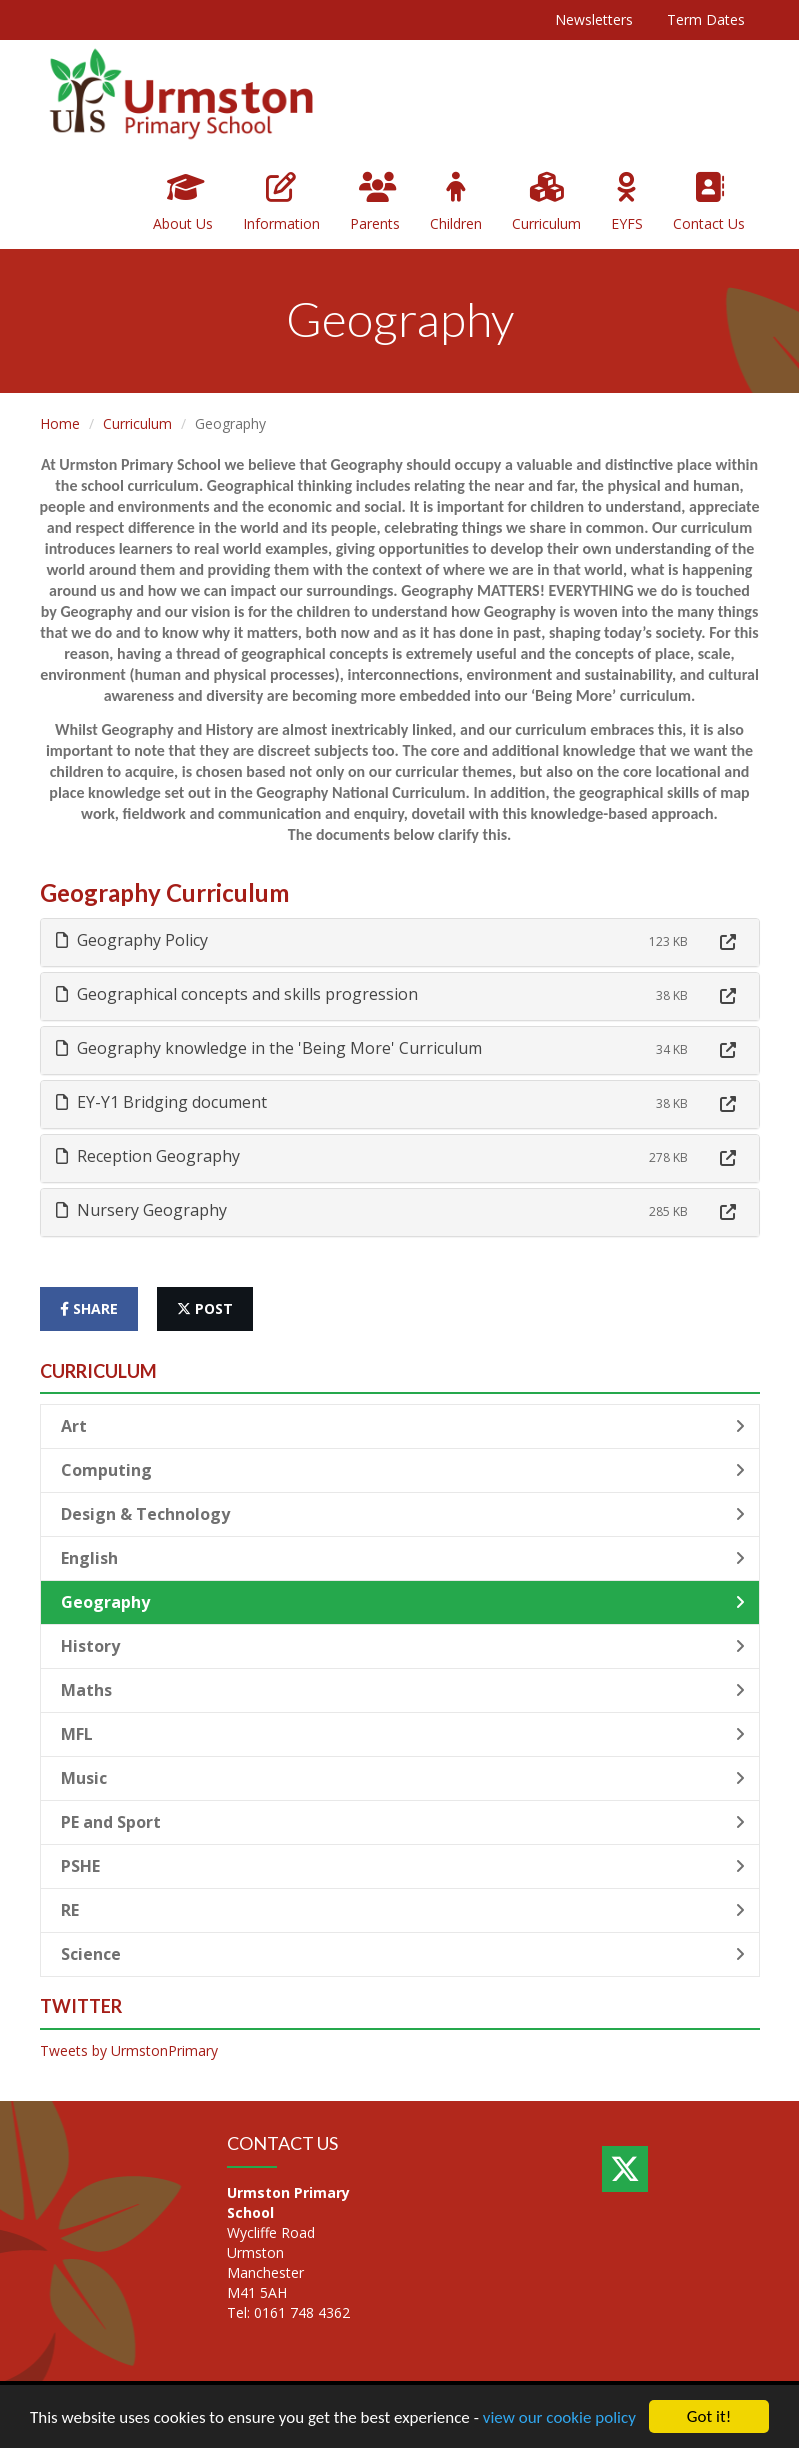  What do you see at coordinates (148, 1156) in the screenshot?
I see `Reception Geography [button]` at bounding box center [148, 1156].